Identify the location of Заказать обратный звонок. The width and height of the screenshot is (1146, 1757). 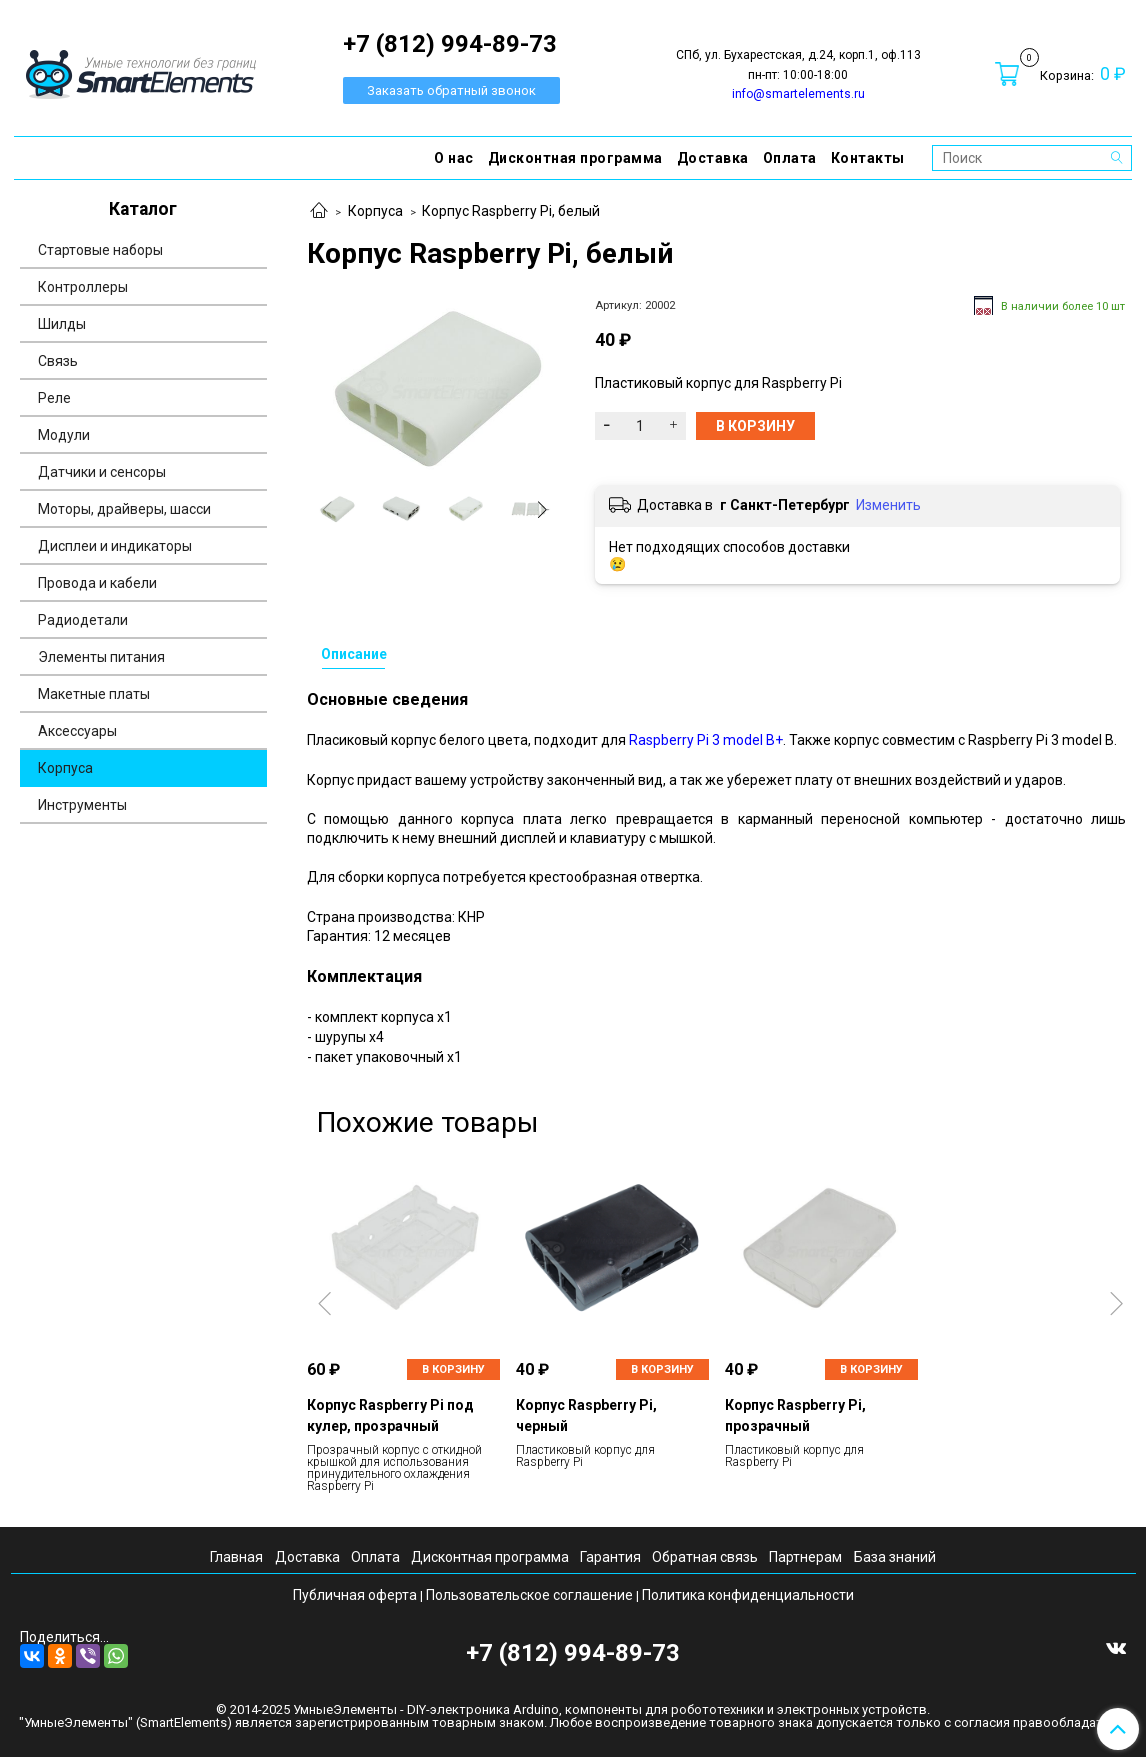
(451, 90).